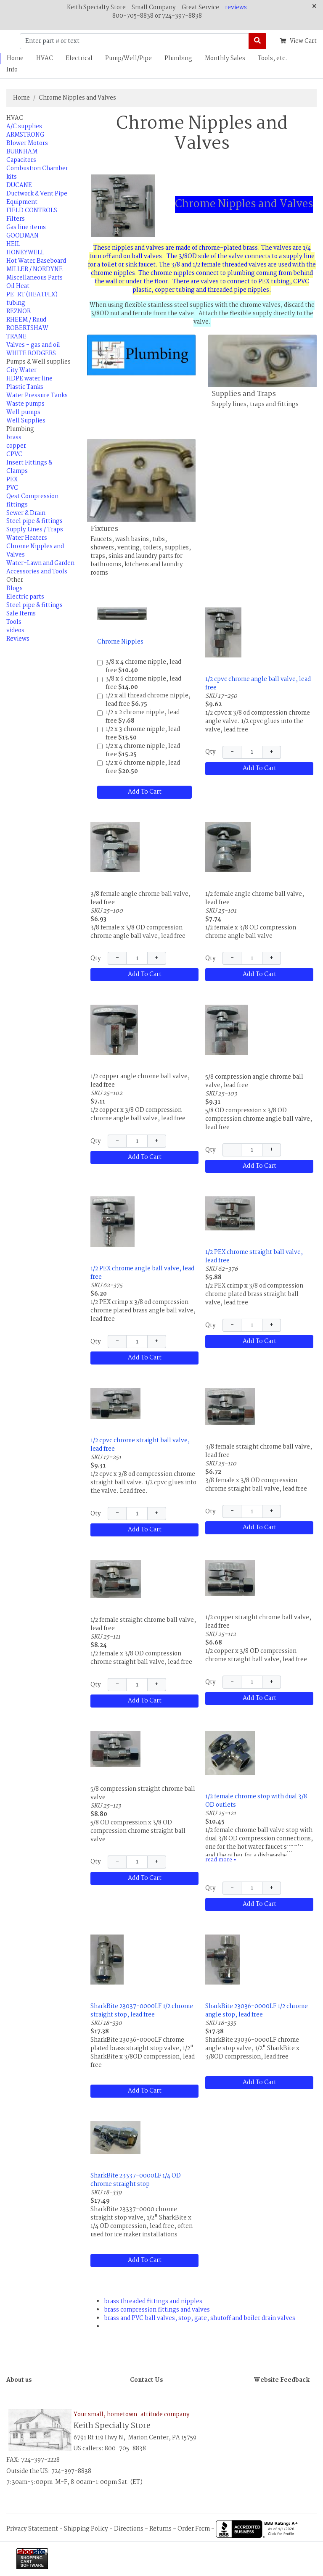  Describe the element at coordinates (25, 404) in the screenshot. I see `Waste pumps` at that location.